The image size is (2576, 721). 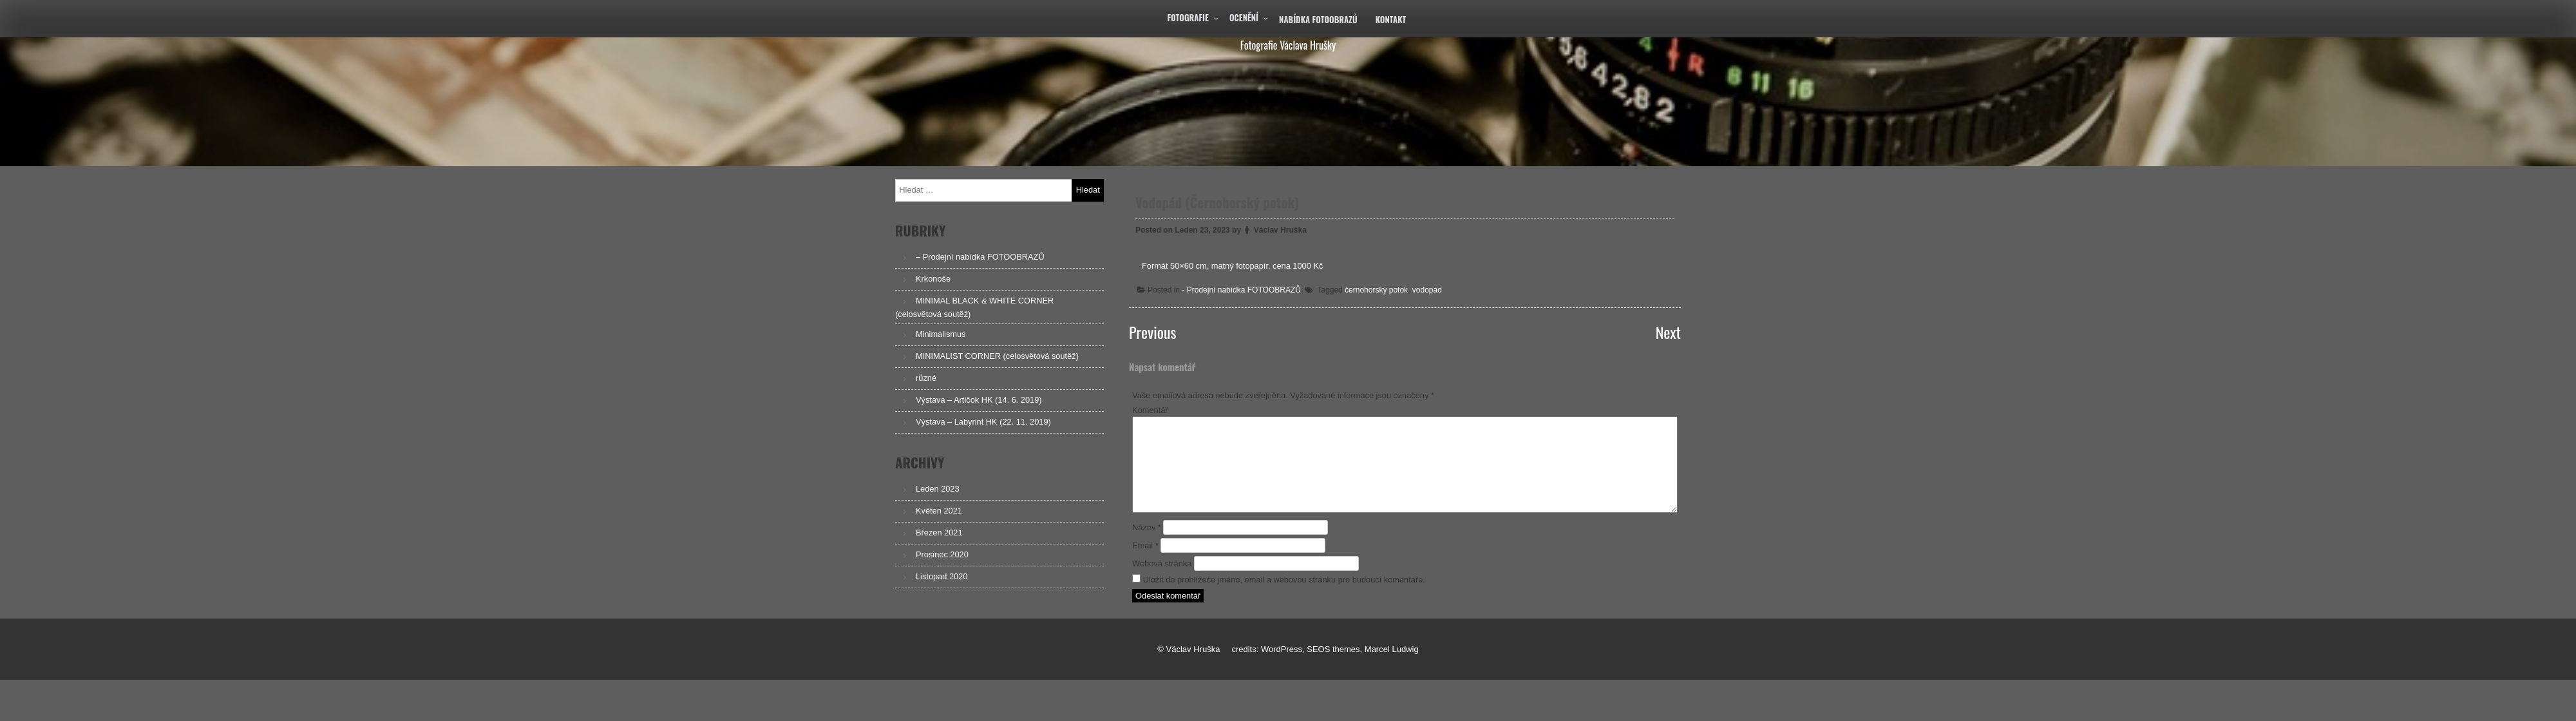 I want to click on MINIMALIST CORNER (celosvětová soutěž), so click(x=997, y=356).